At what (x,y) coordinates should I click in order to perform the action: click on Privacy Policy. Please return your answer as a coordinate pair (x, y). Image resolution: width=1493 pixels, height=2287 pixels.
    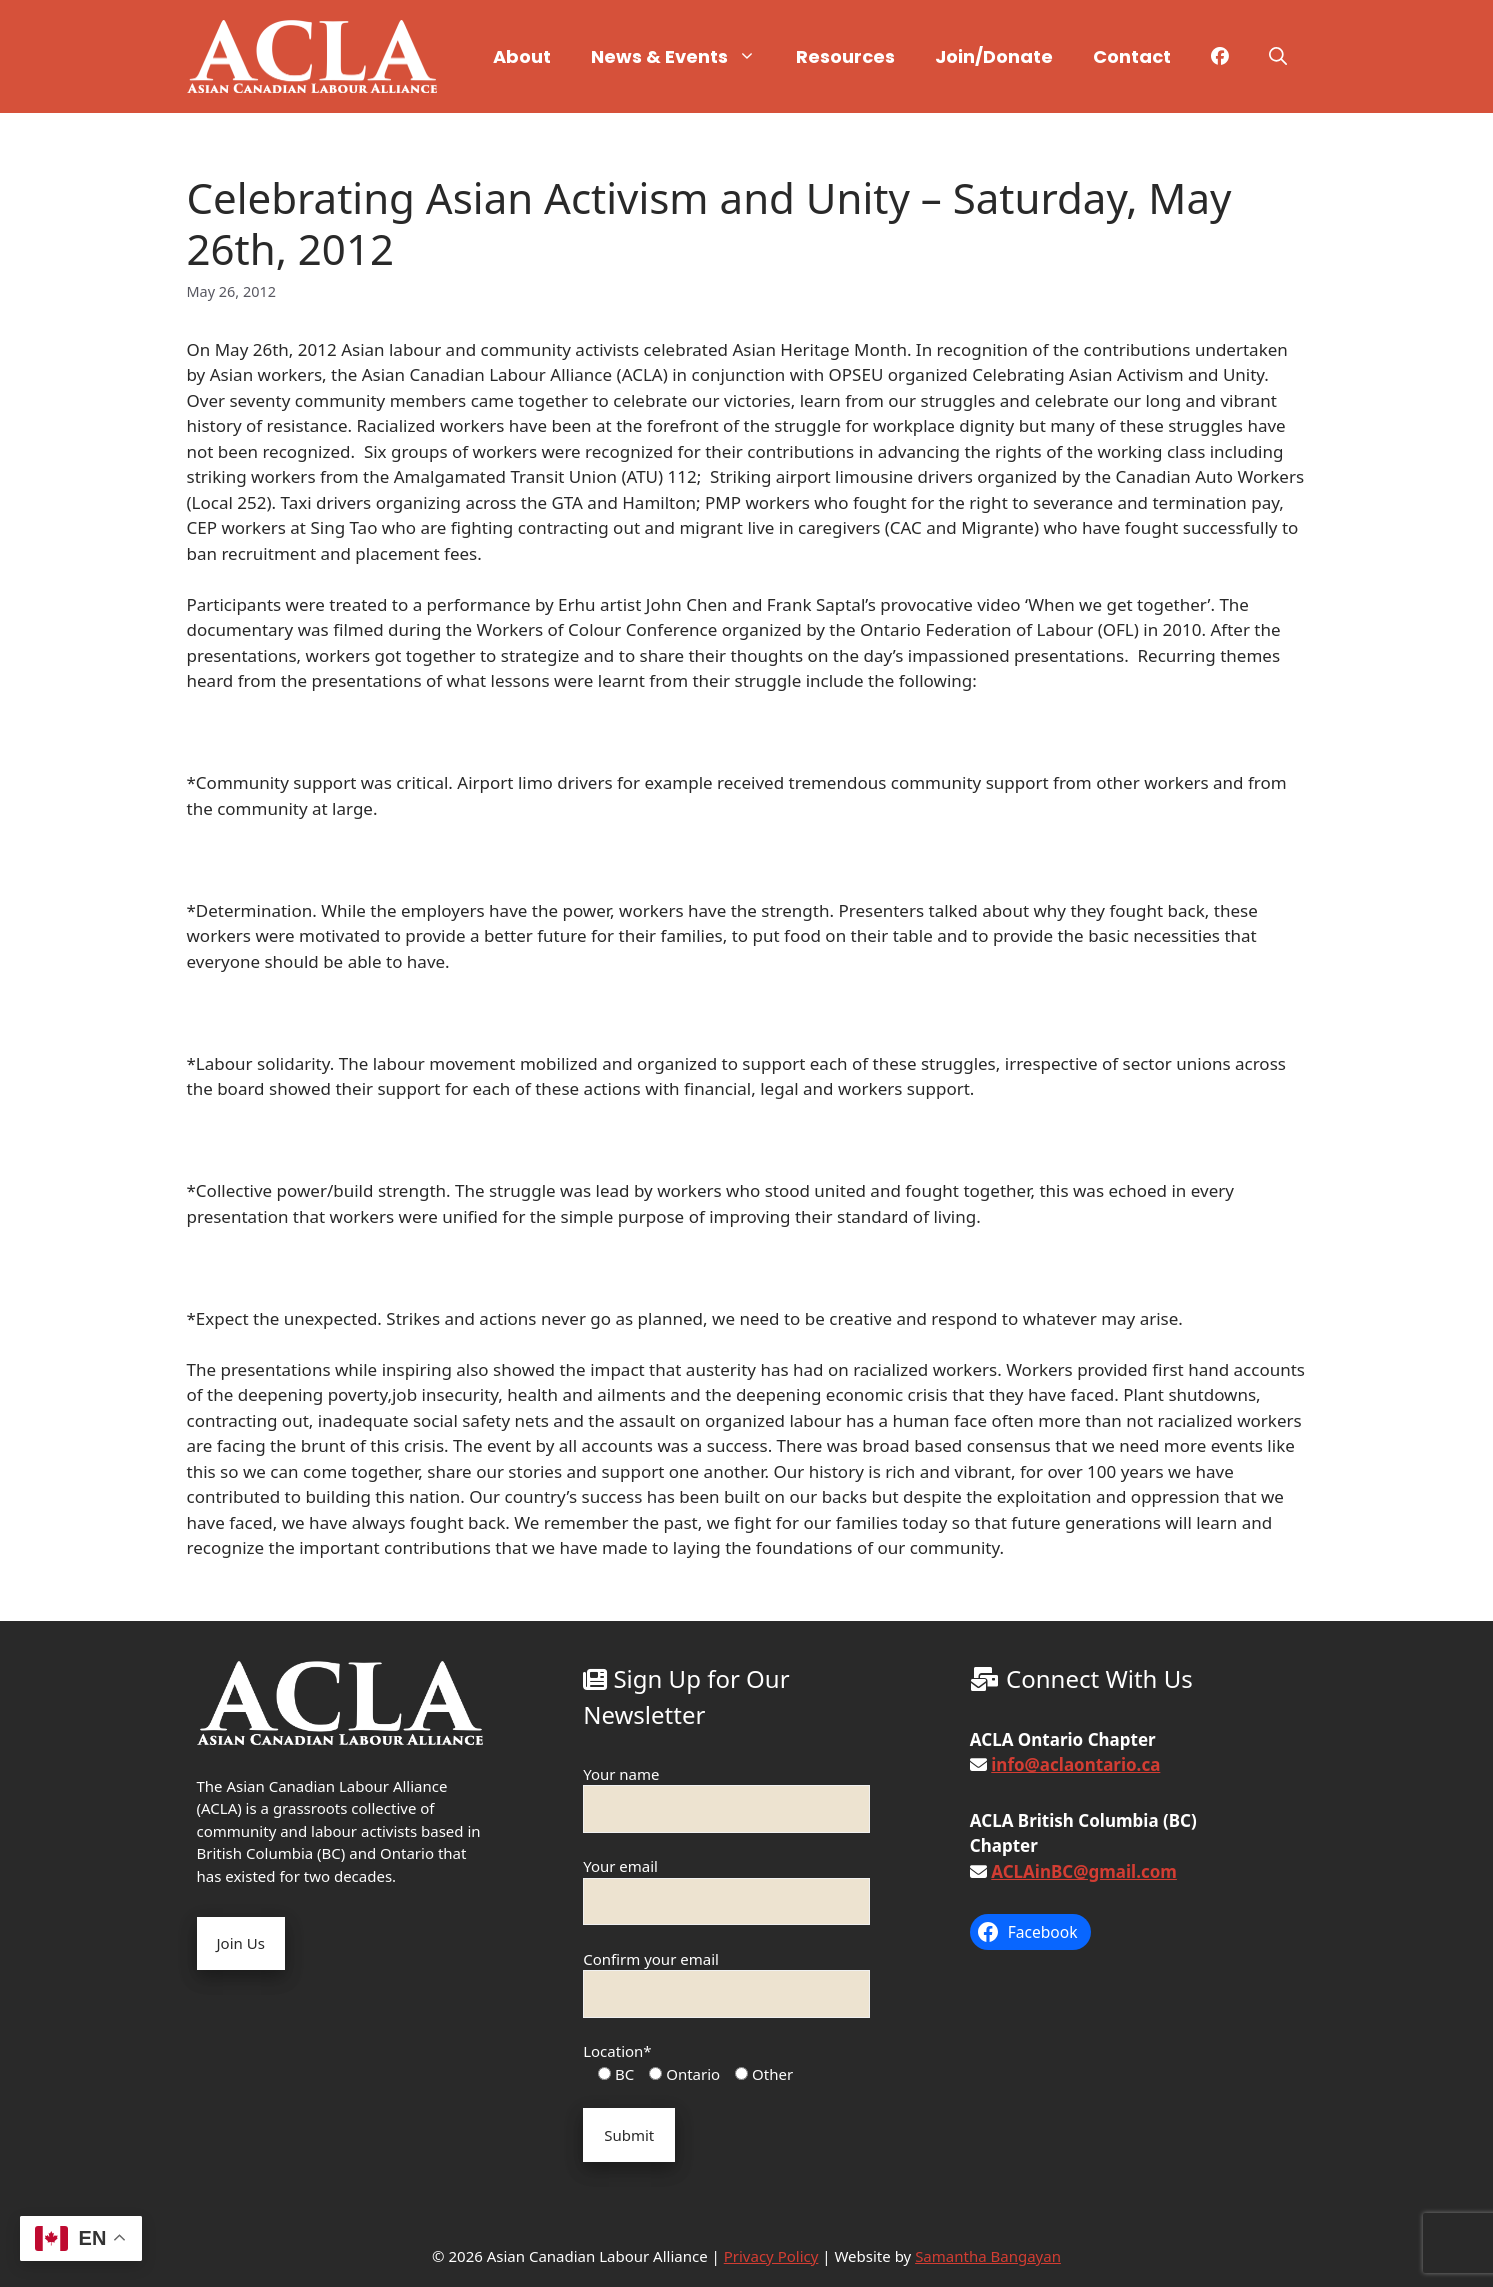
    Looking at the image, I should click on (771, 2256).